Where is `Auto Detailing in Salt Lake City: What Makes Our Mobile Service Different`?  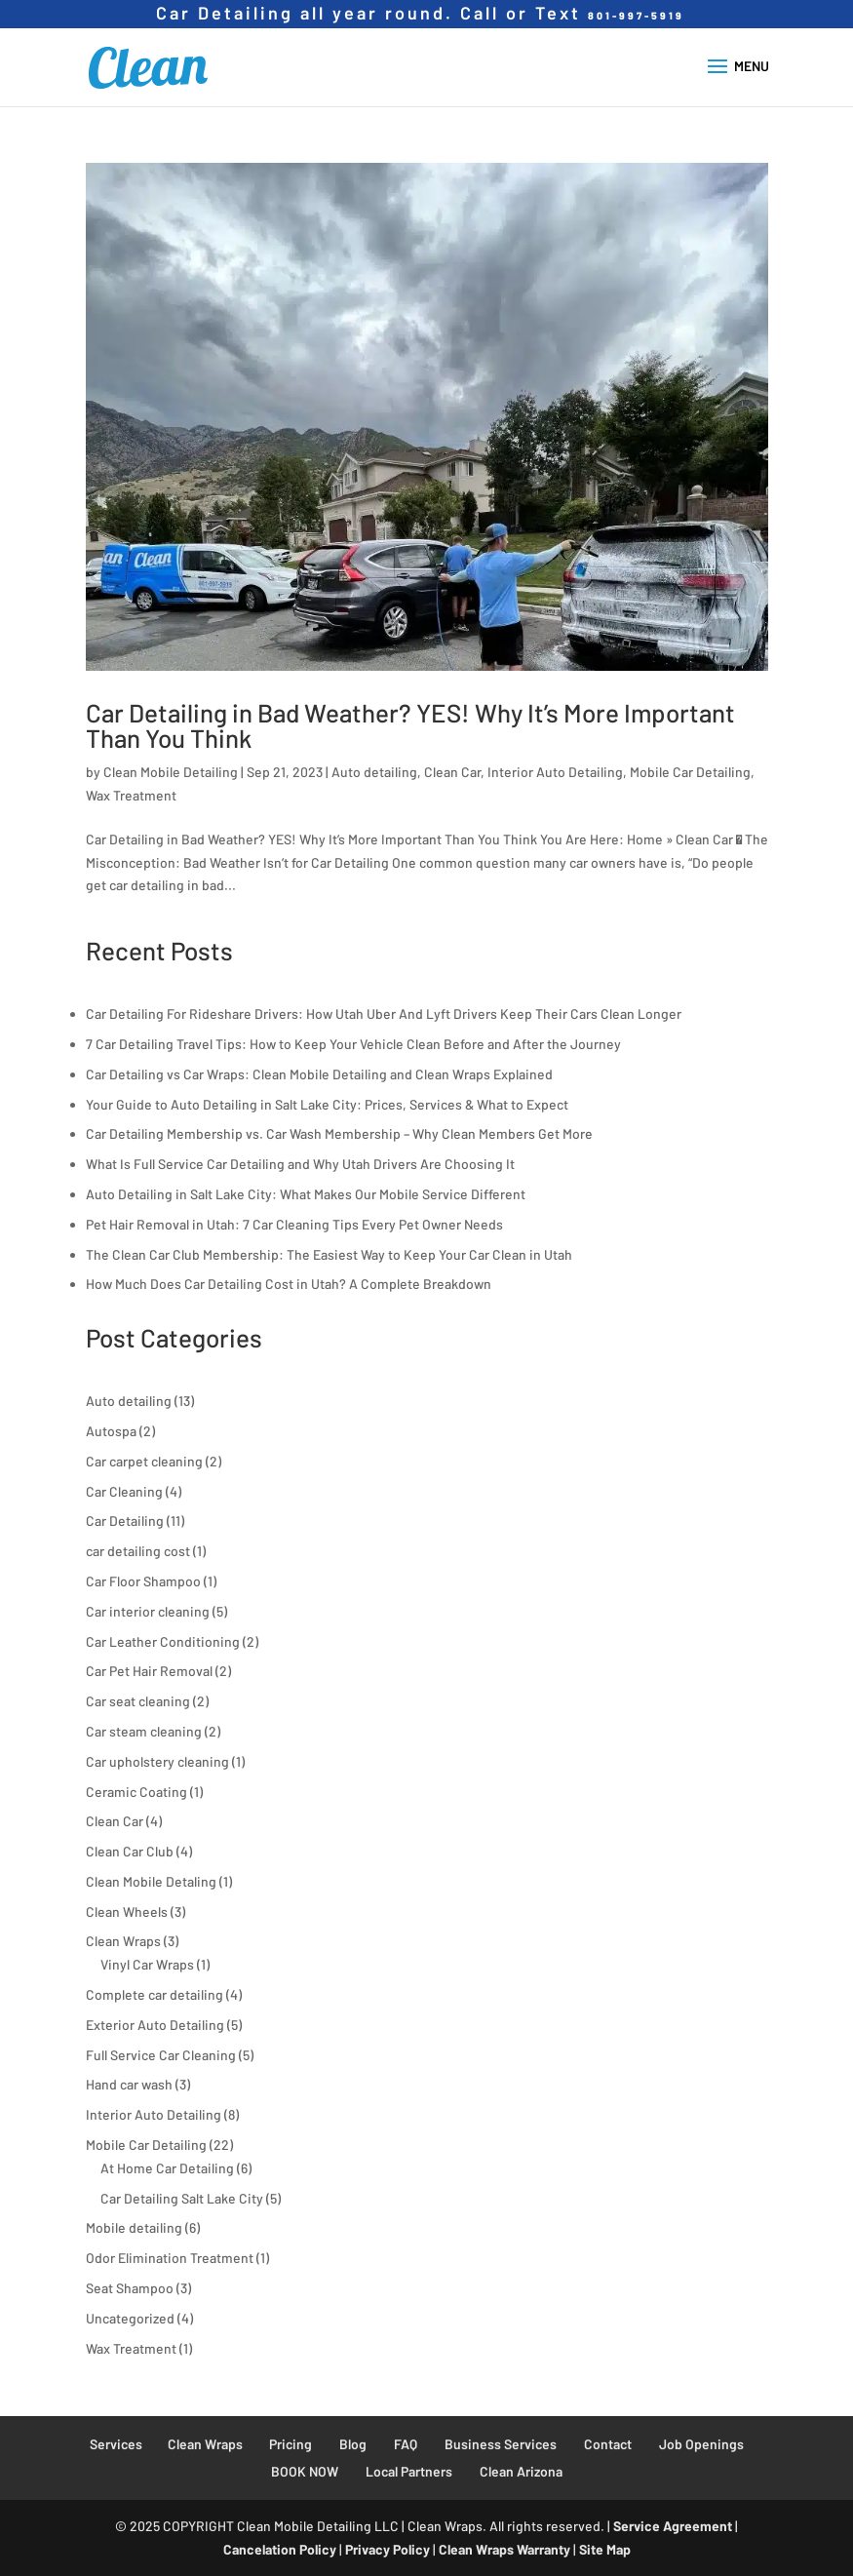 Auto Detailing in Salt Lake City: What Makes Our Mobile Service Different is located at coordinates (305, 1194).